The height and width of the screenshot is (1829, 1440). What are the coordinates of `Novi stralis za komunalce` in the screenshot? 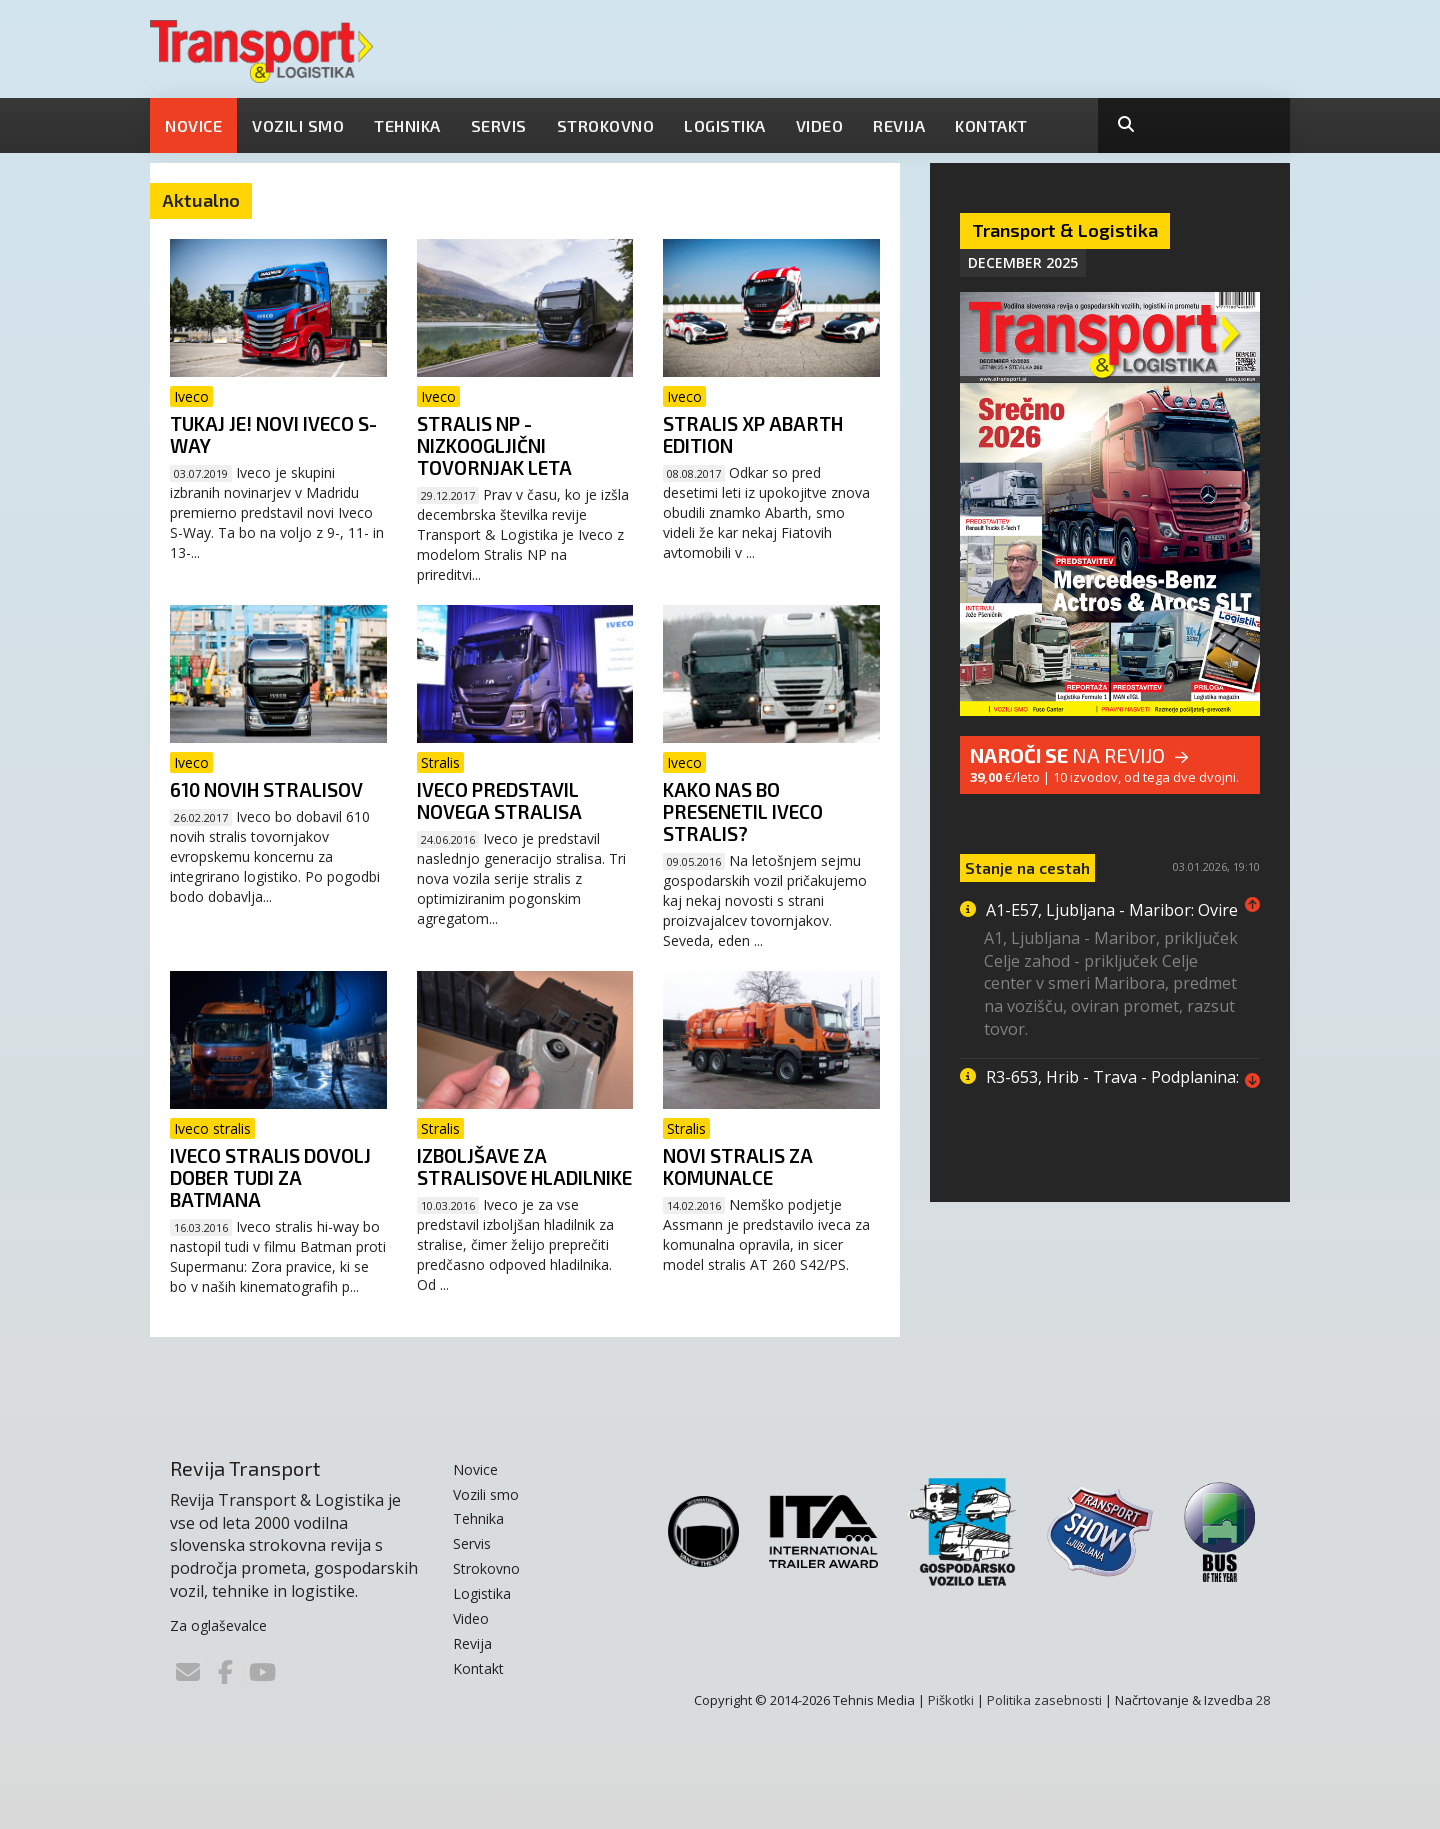 It's located at (738, 1166).